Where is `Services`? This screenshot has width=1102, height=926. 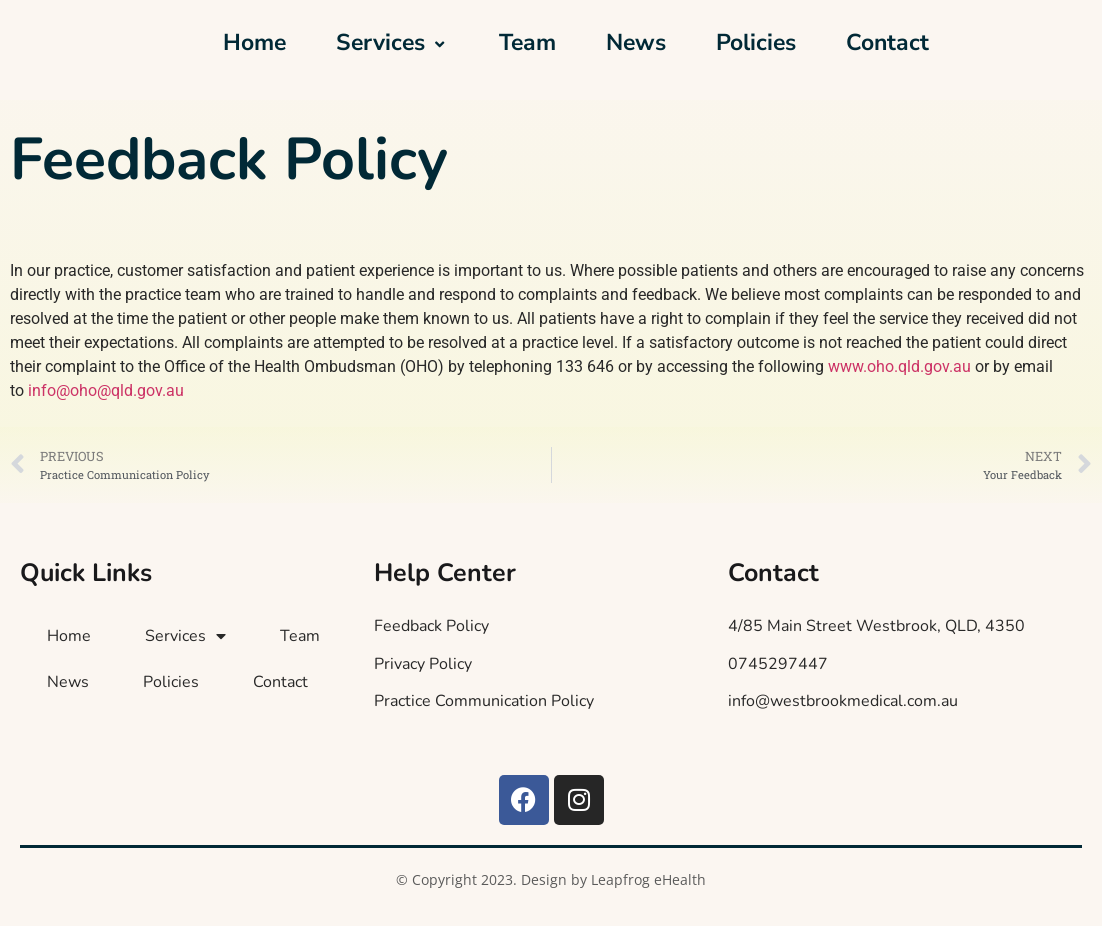 Services is located at coordinates (392, 42).